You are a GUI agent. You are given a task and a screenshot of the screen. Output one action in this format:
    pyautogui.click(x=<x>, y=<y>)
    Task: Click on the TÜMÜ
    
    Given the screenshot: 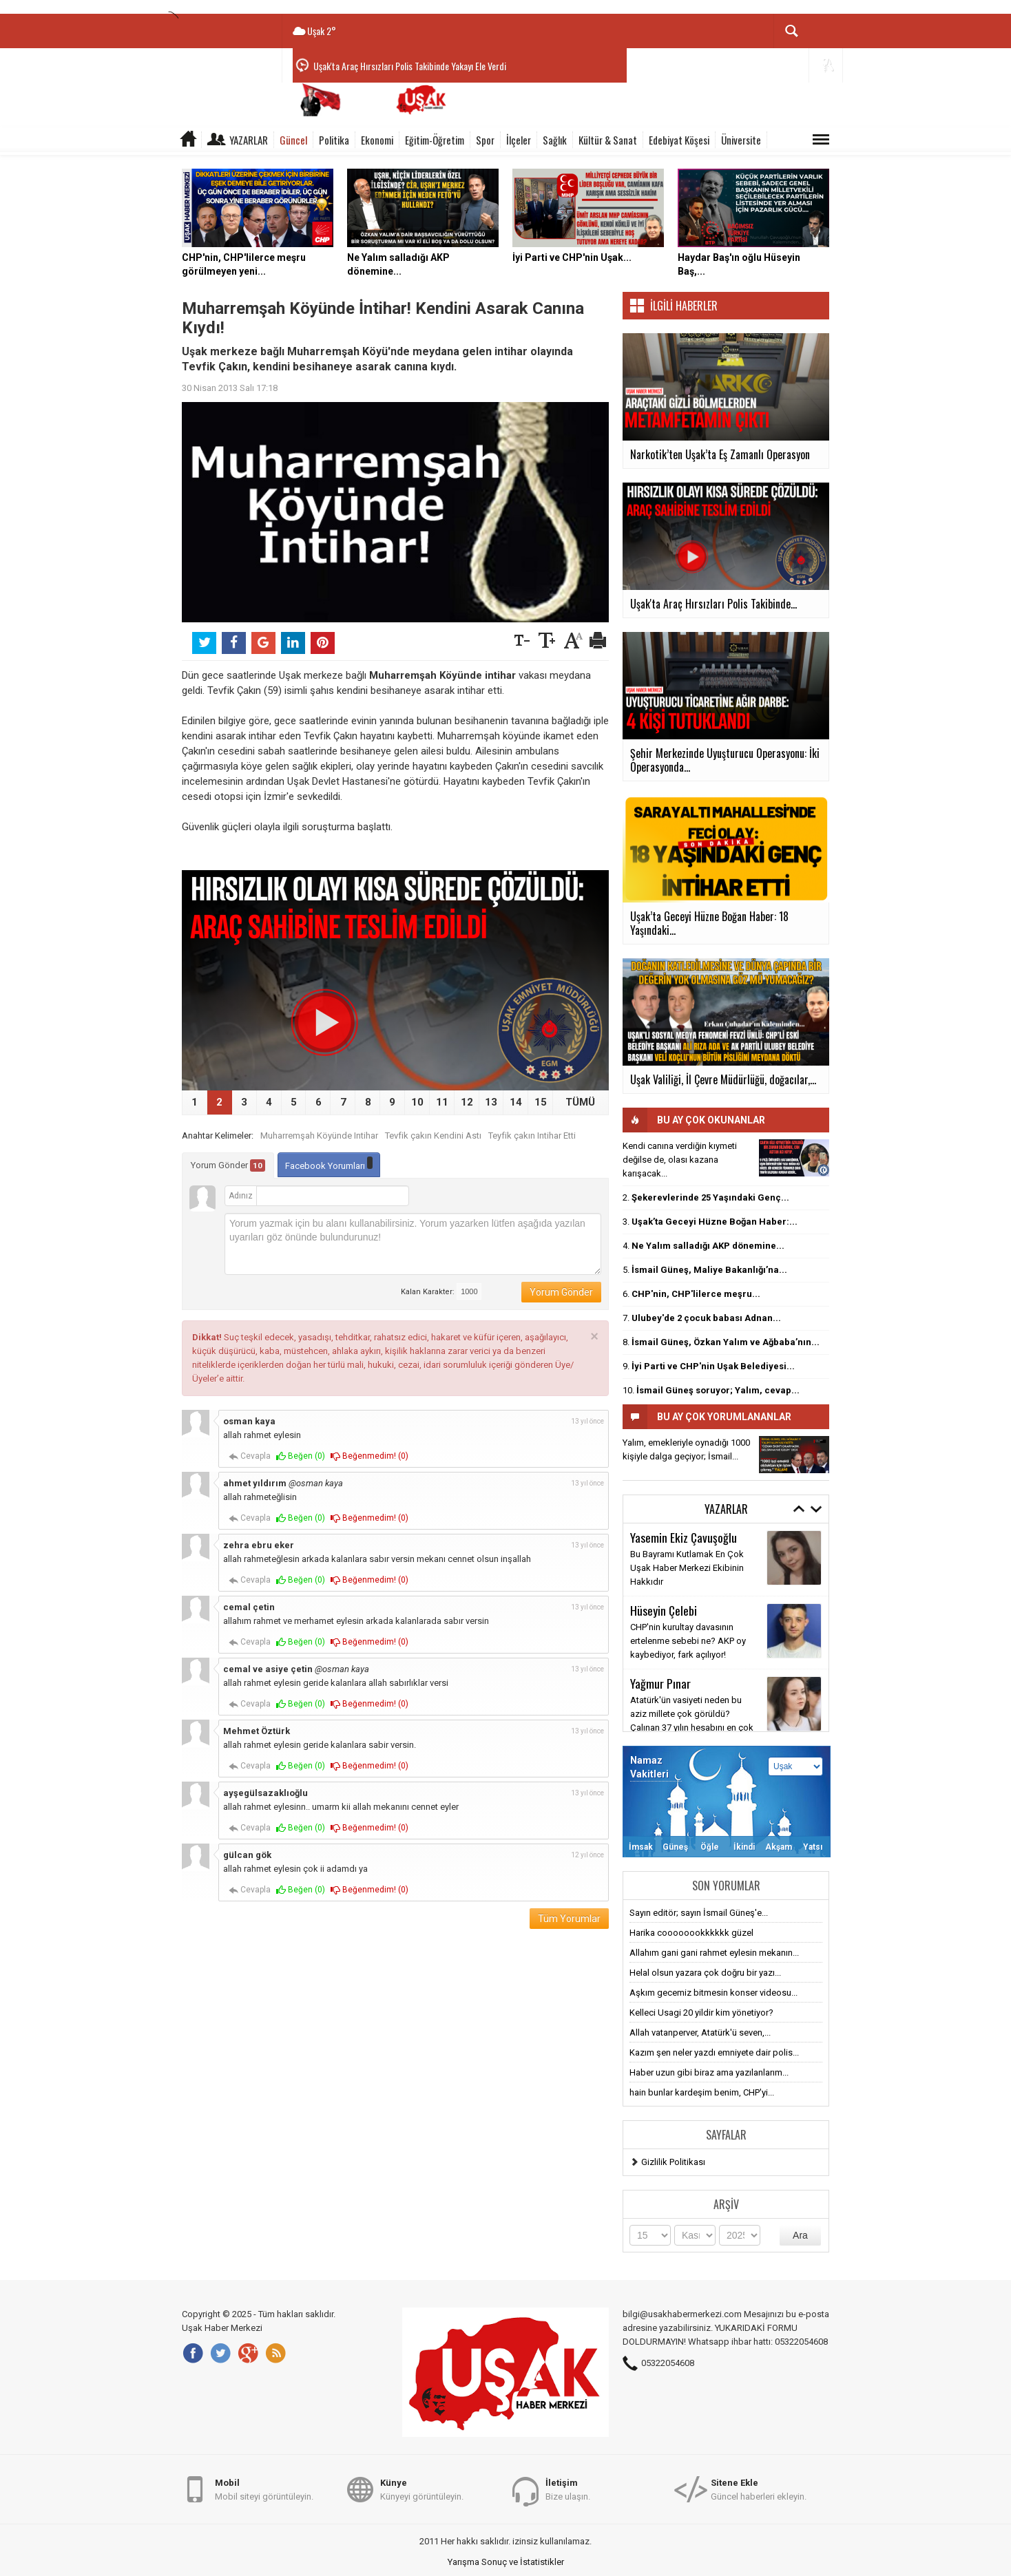 What is the action you would take?
    pyautogui.click(x=580, y=1102)
    